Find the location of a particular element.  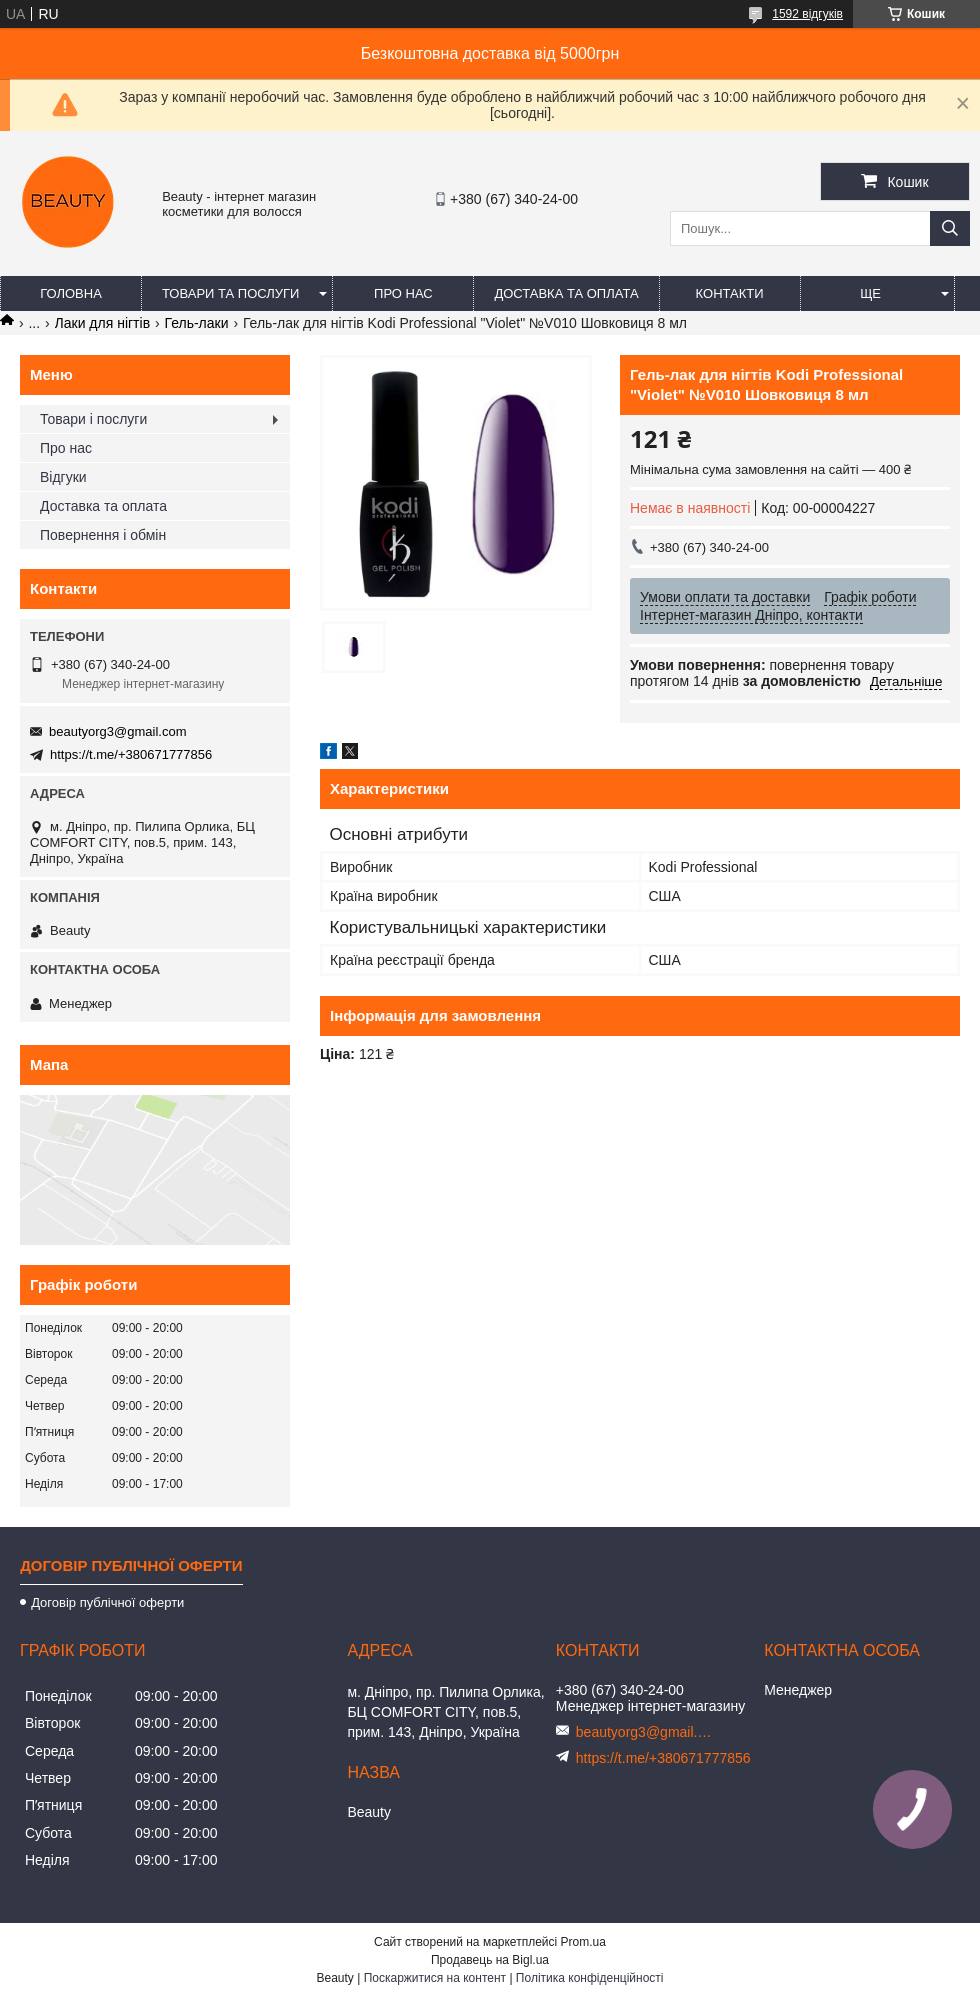

Prom.ua is located at coordinates (583, 1942).